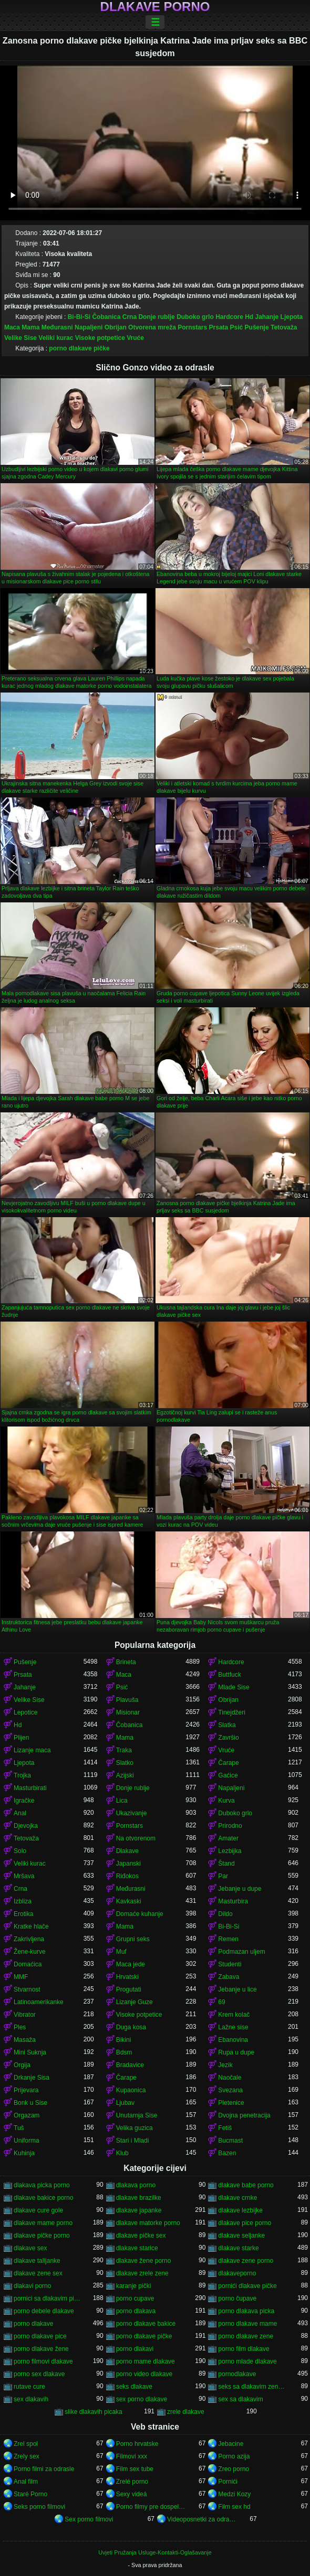  What do you see at coordinates (240, 2210) in the screenshot?
I see `dlakave lezbijke` at bounding box center [240, 2210].